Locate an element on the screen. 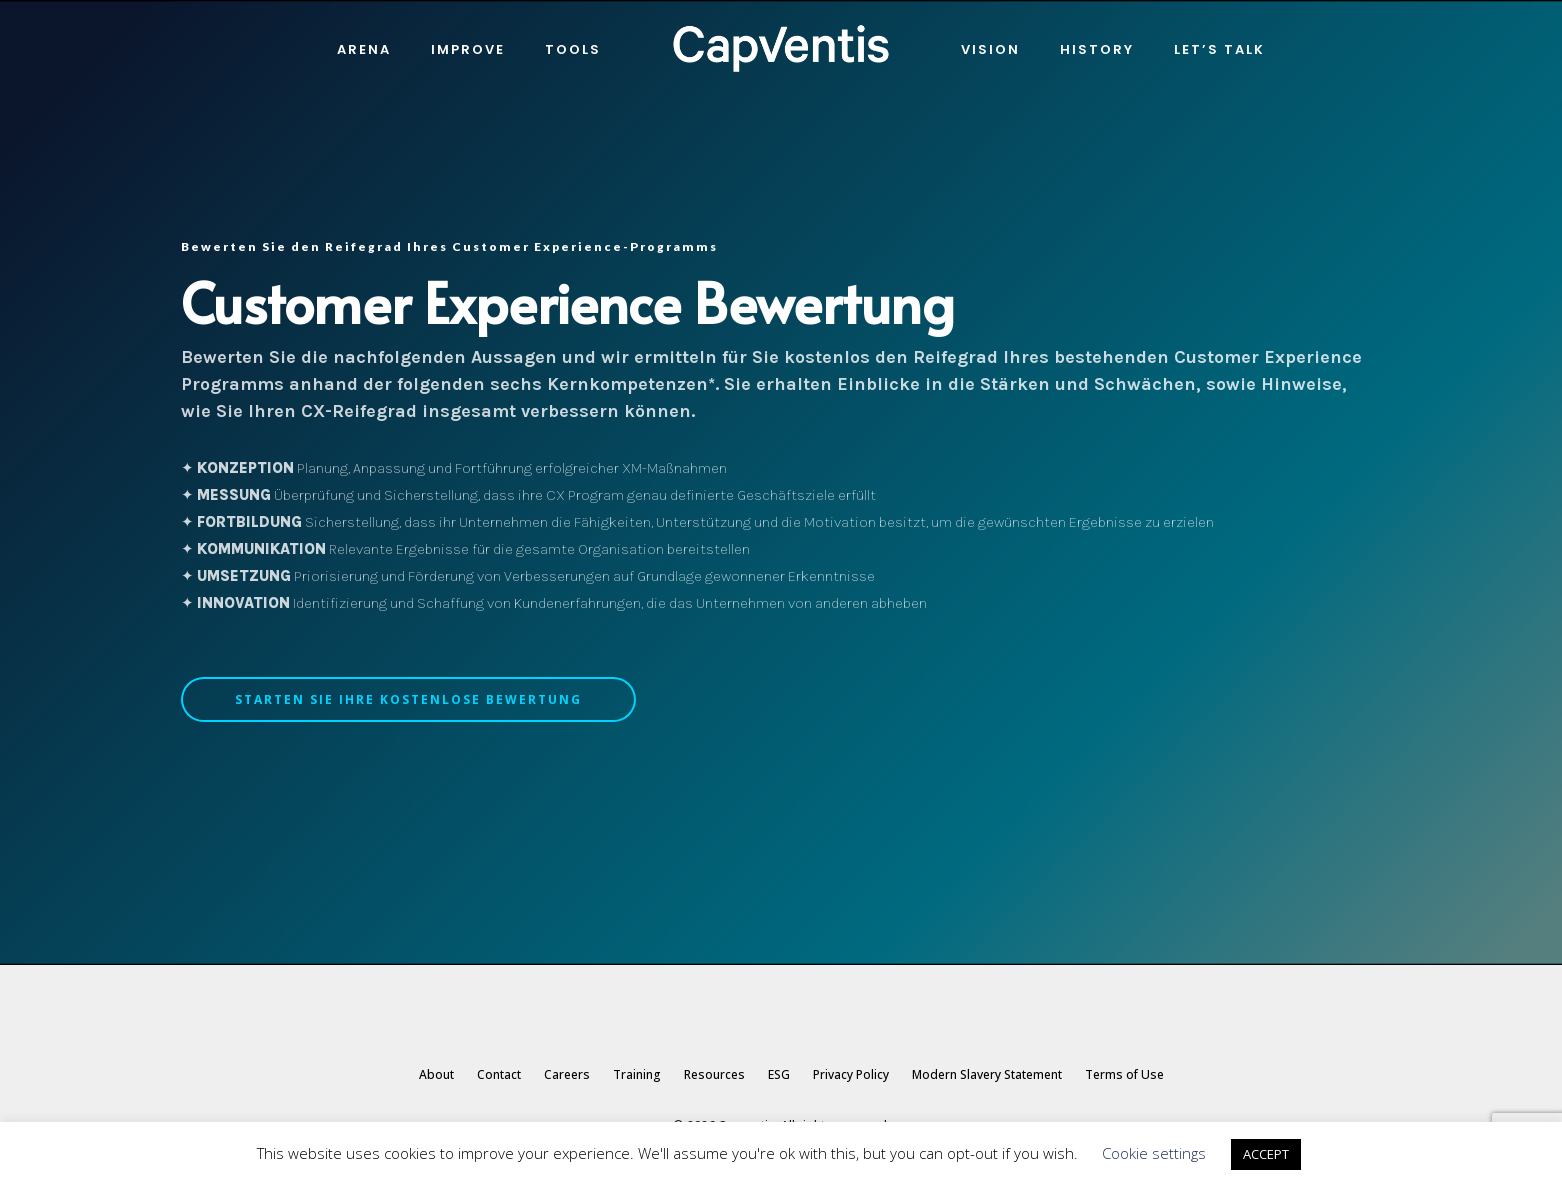 Image resolution: width=1562 pixels, height=1187 pixels. Terms of Use is located at coordinates (1124, 1074).